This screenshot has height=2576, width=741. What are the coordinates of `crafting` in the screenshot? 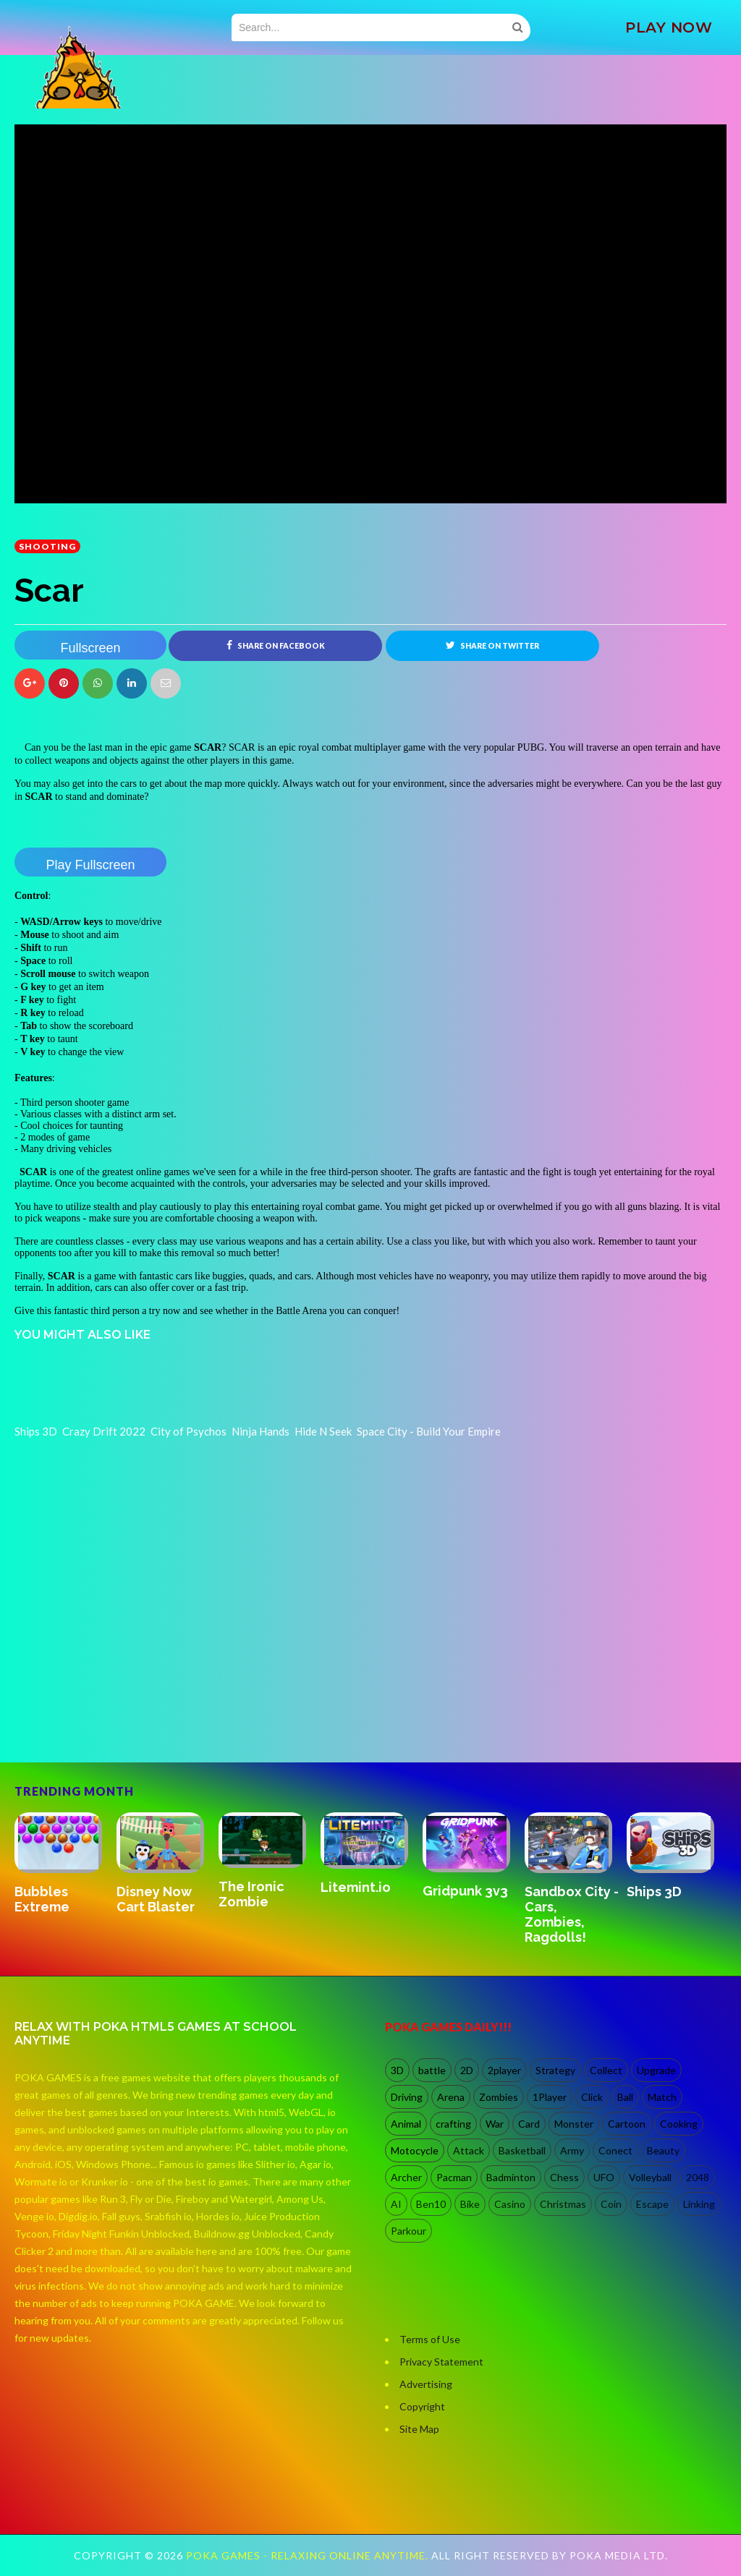 It's located at (453, 2123).